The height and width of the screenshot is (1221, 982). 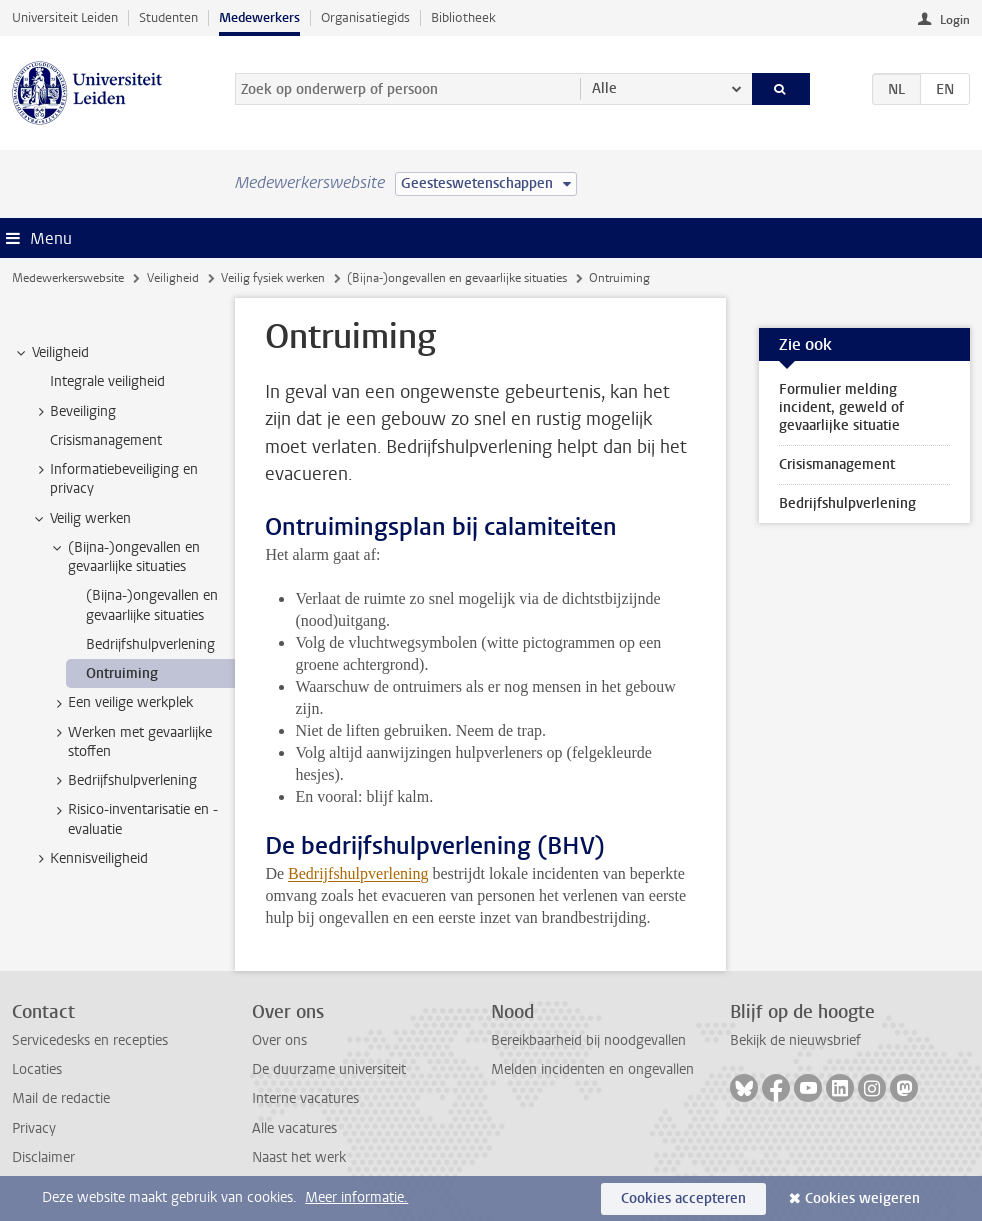 What do you see at coordinates (150, 644) in the screenshot?
I see `Bedrijfshulpverlening [treeitem]` at bounding box center [150, 644].